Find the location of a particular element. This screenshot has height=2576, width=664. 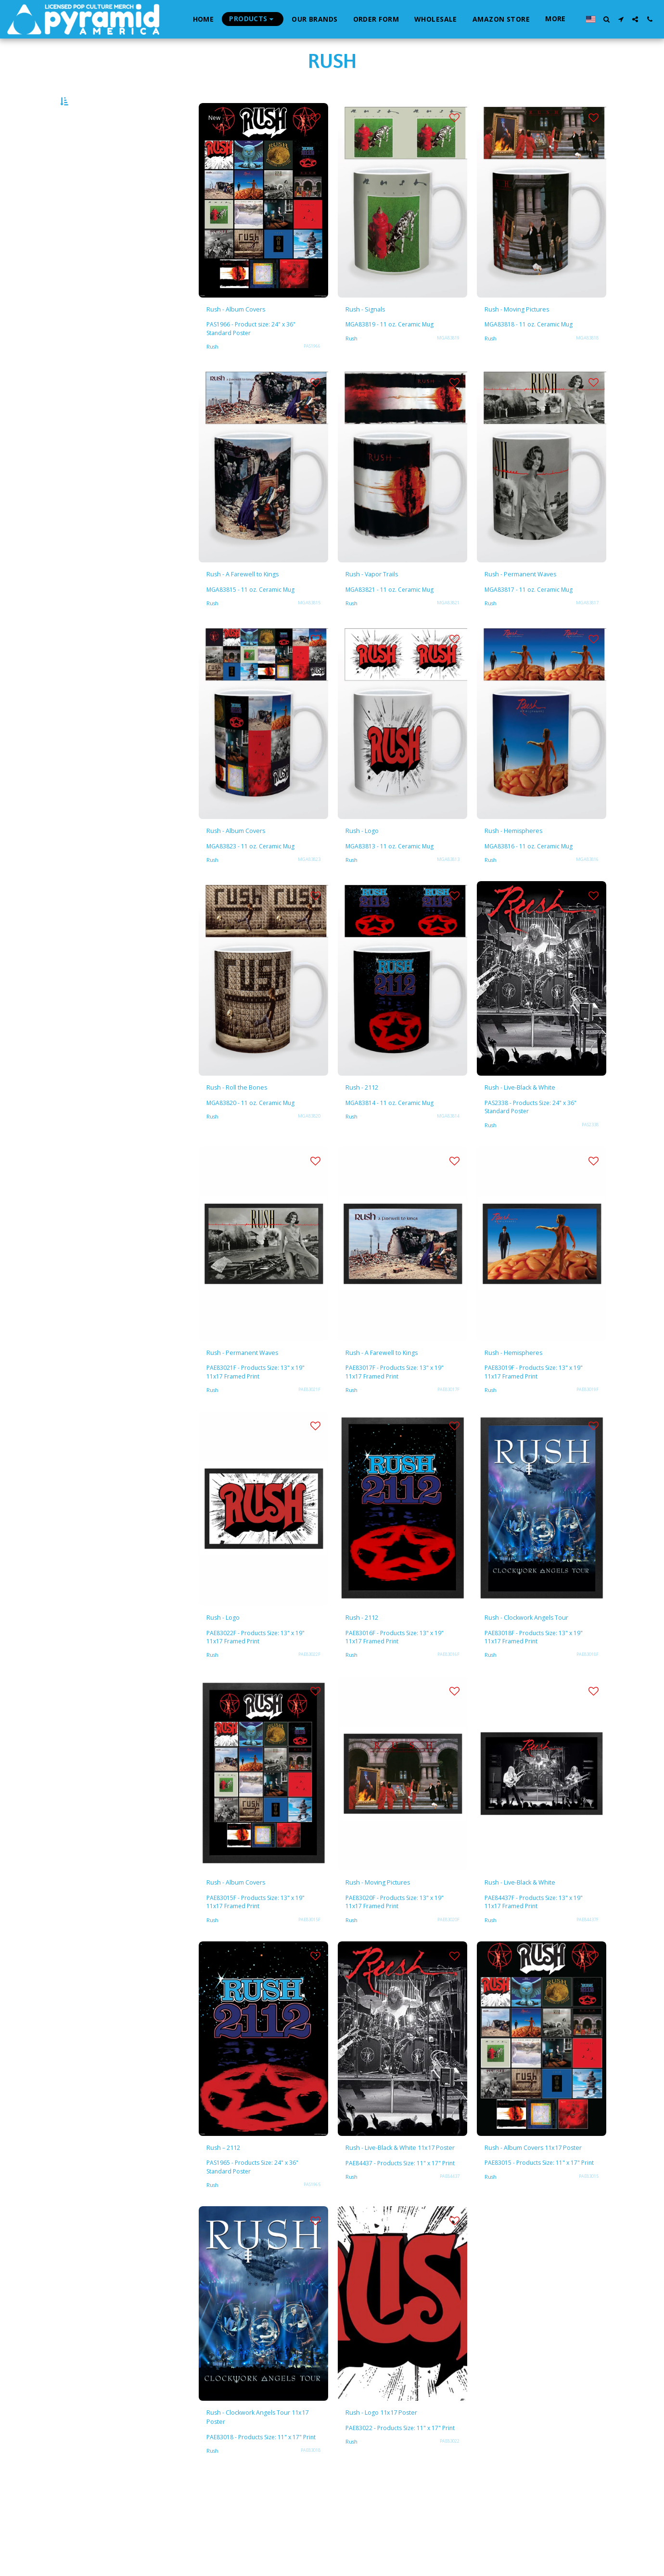

MGA83817 - 11 oz. Ceramic Mug is located at coordinates (536, 621).